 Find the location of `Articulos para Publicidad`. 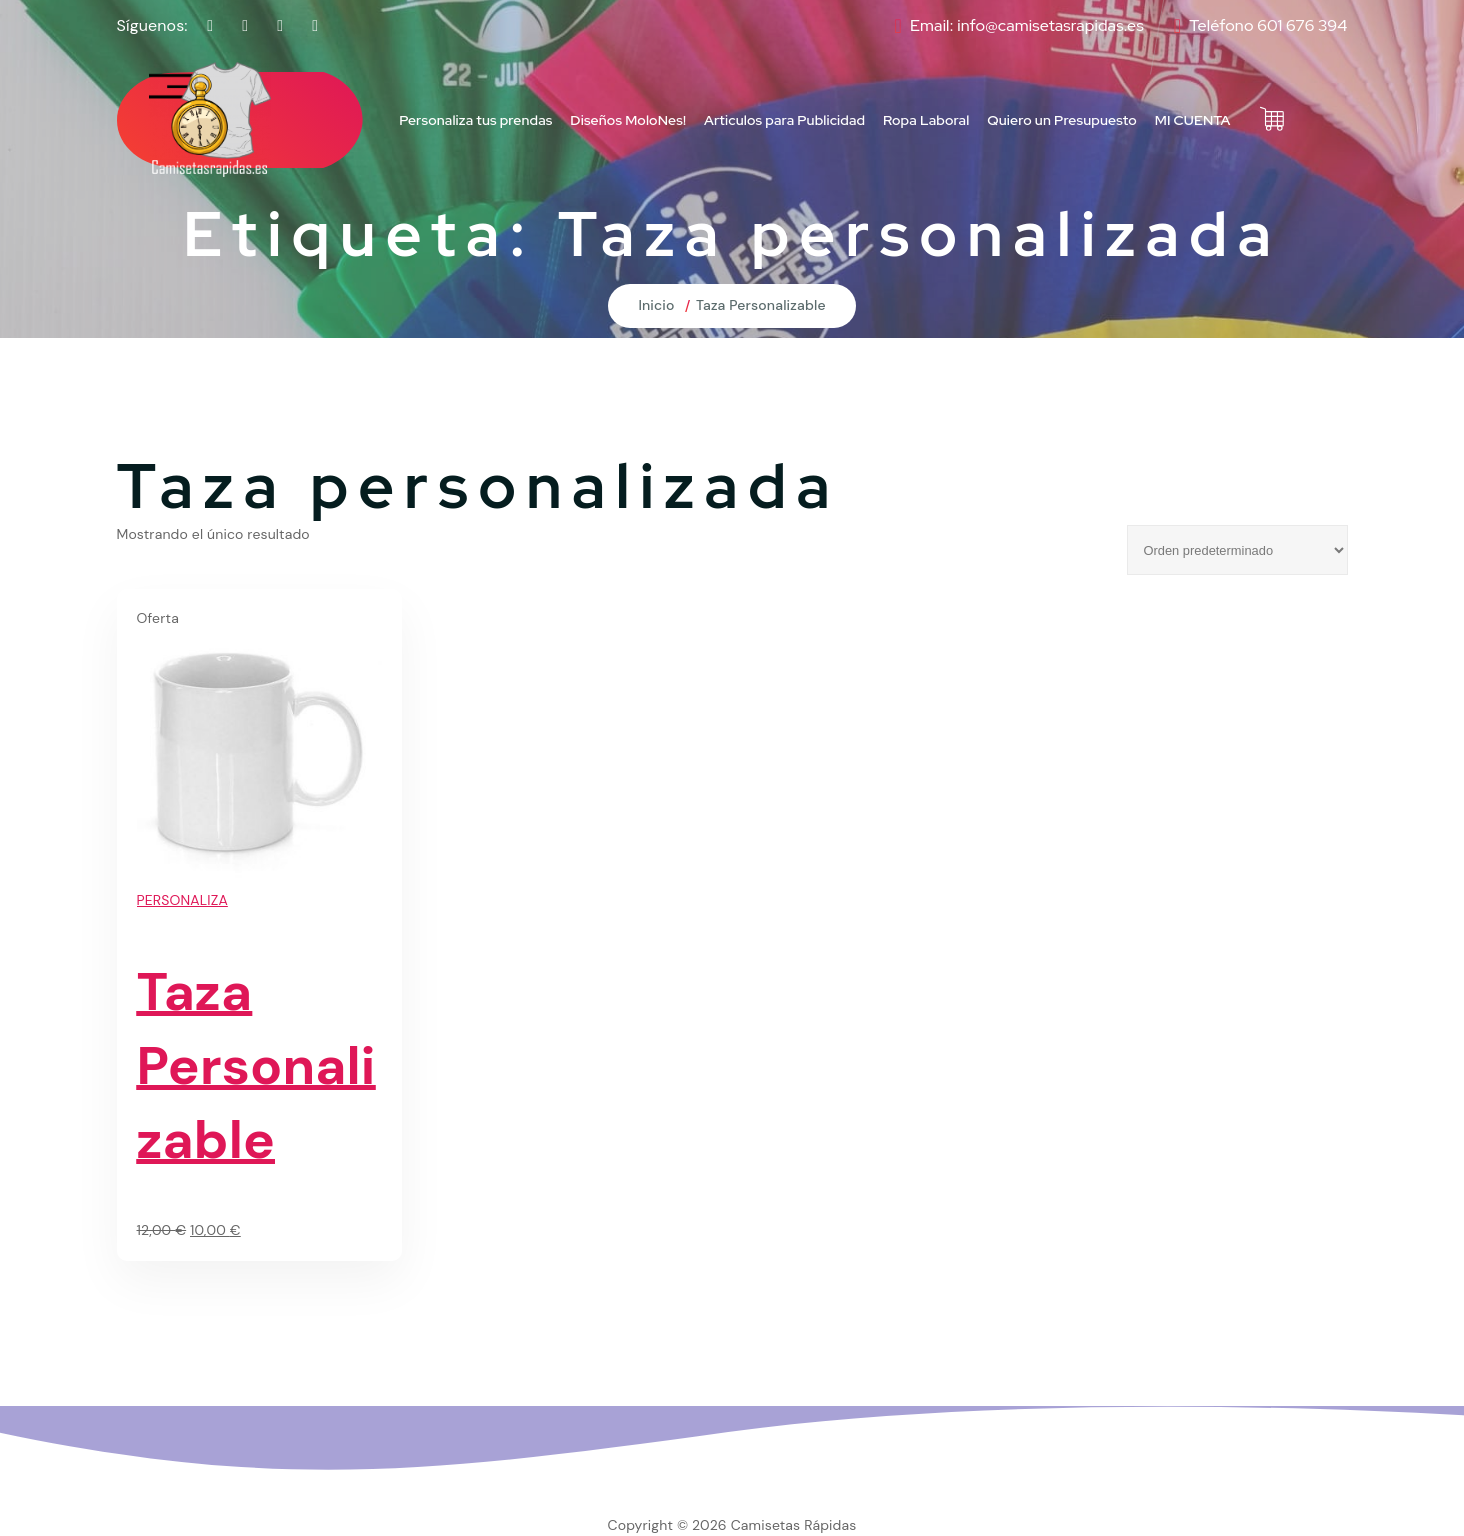

Articulos para Publicidad is located at coordinates (784, 120).